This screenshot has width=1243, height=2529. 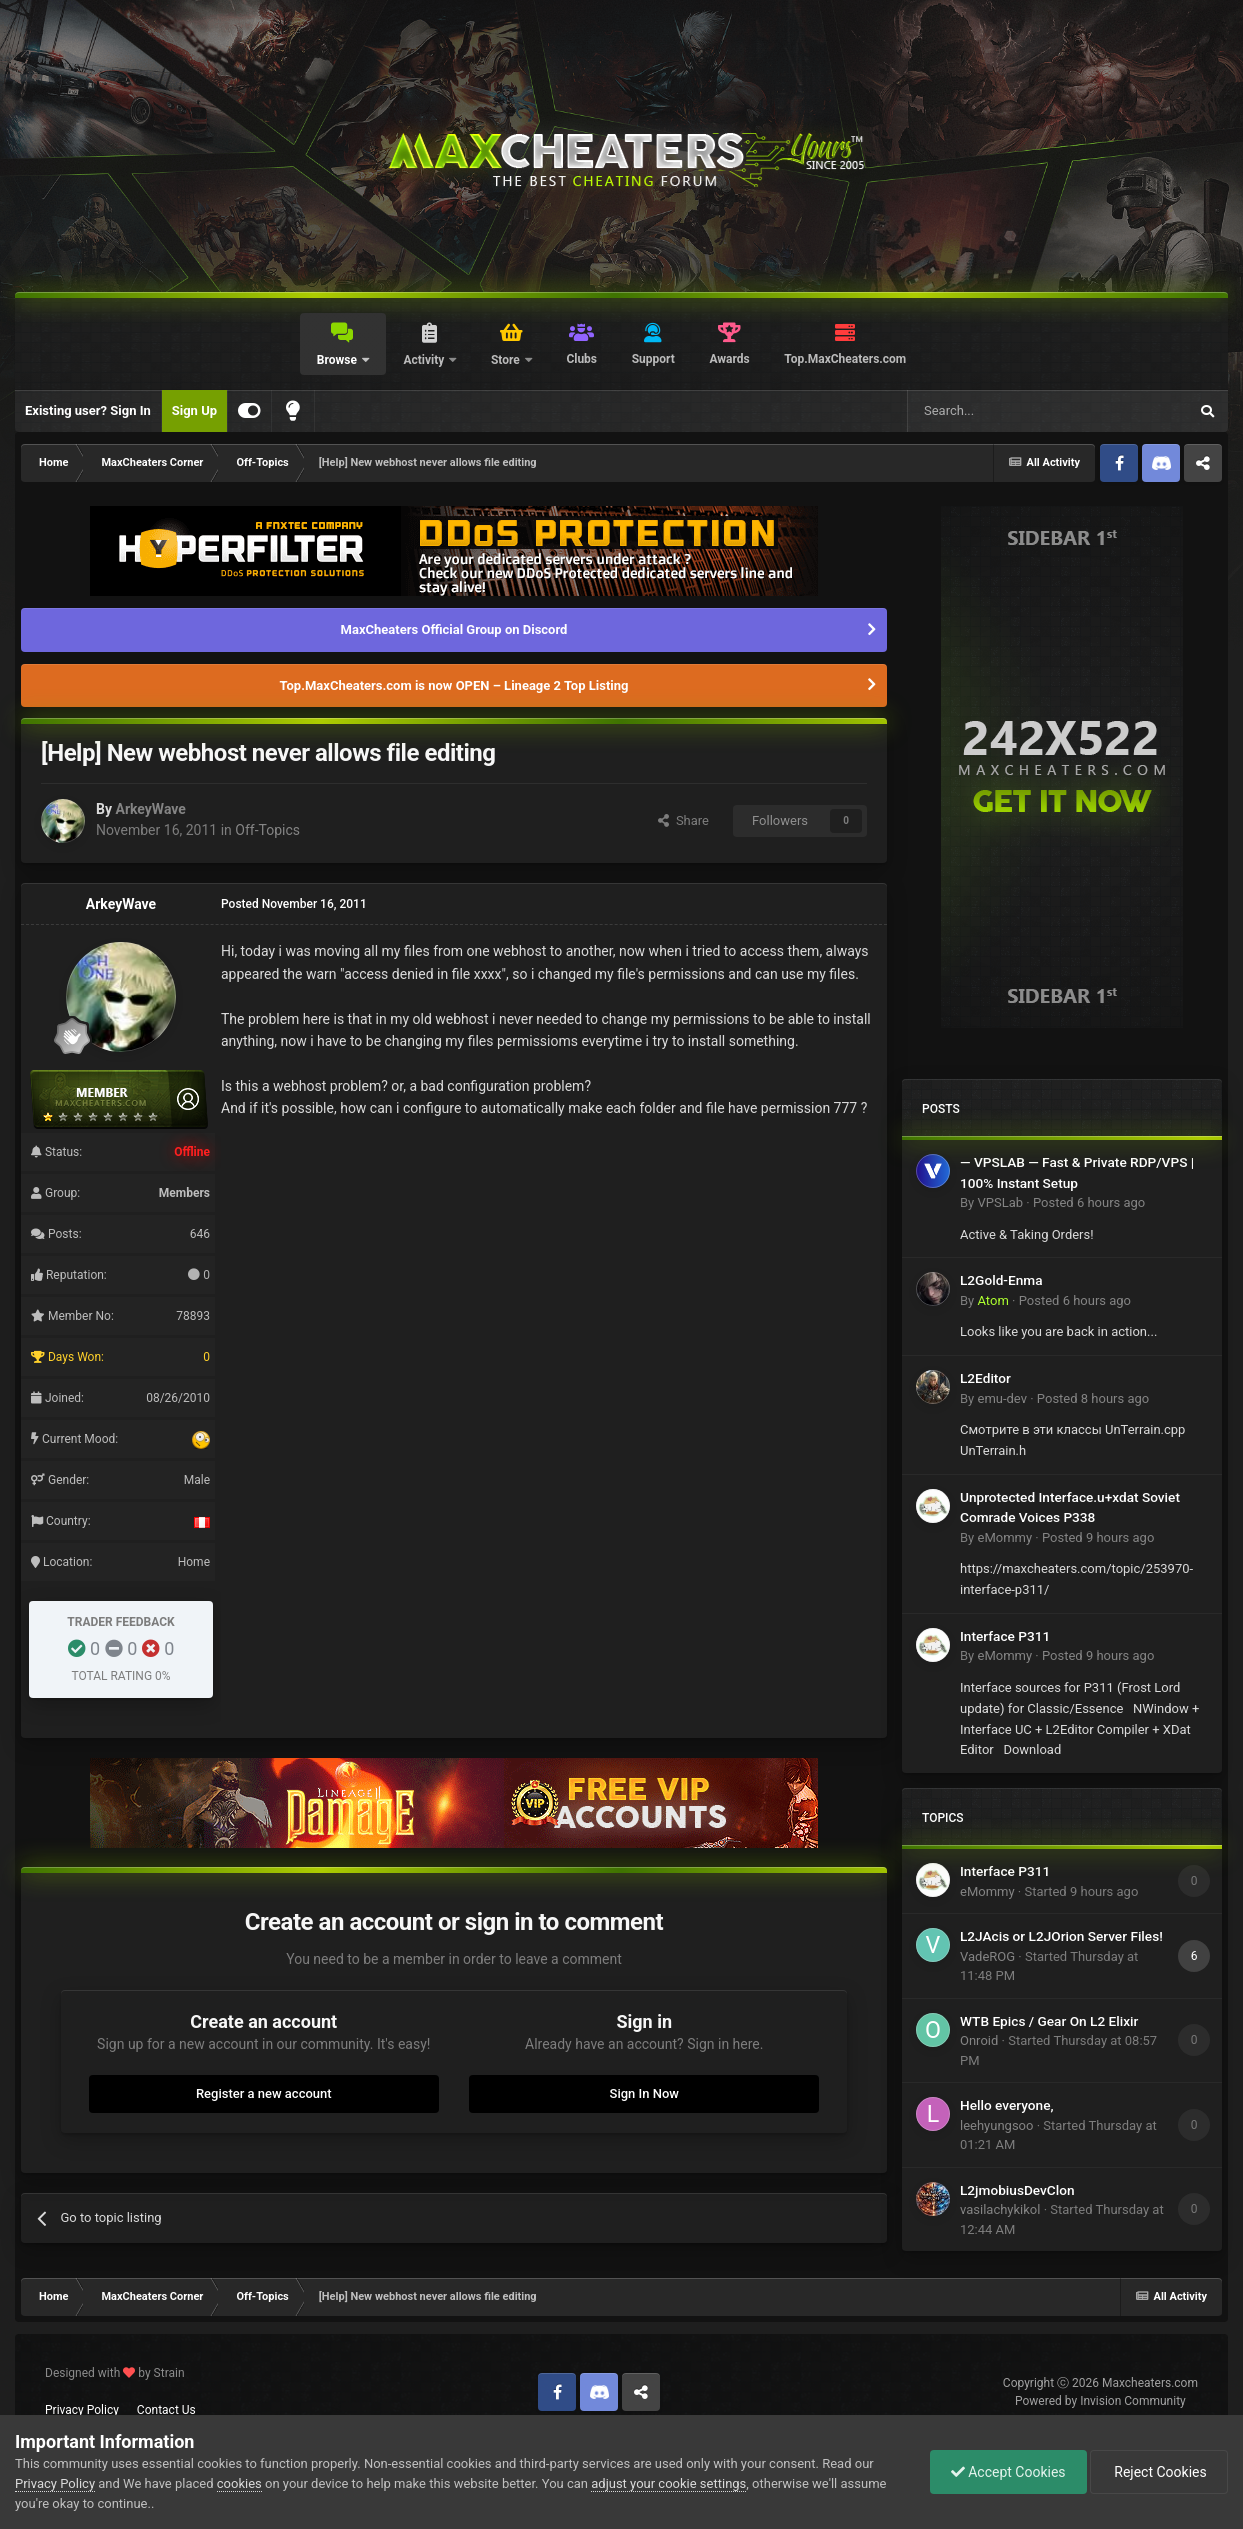 What do you see at coordinates (1007, 2105) in the screenshot?
I see `Hello everyone,` at bounding box center [1007, 2105].